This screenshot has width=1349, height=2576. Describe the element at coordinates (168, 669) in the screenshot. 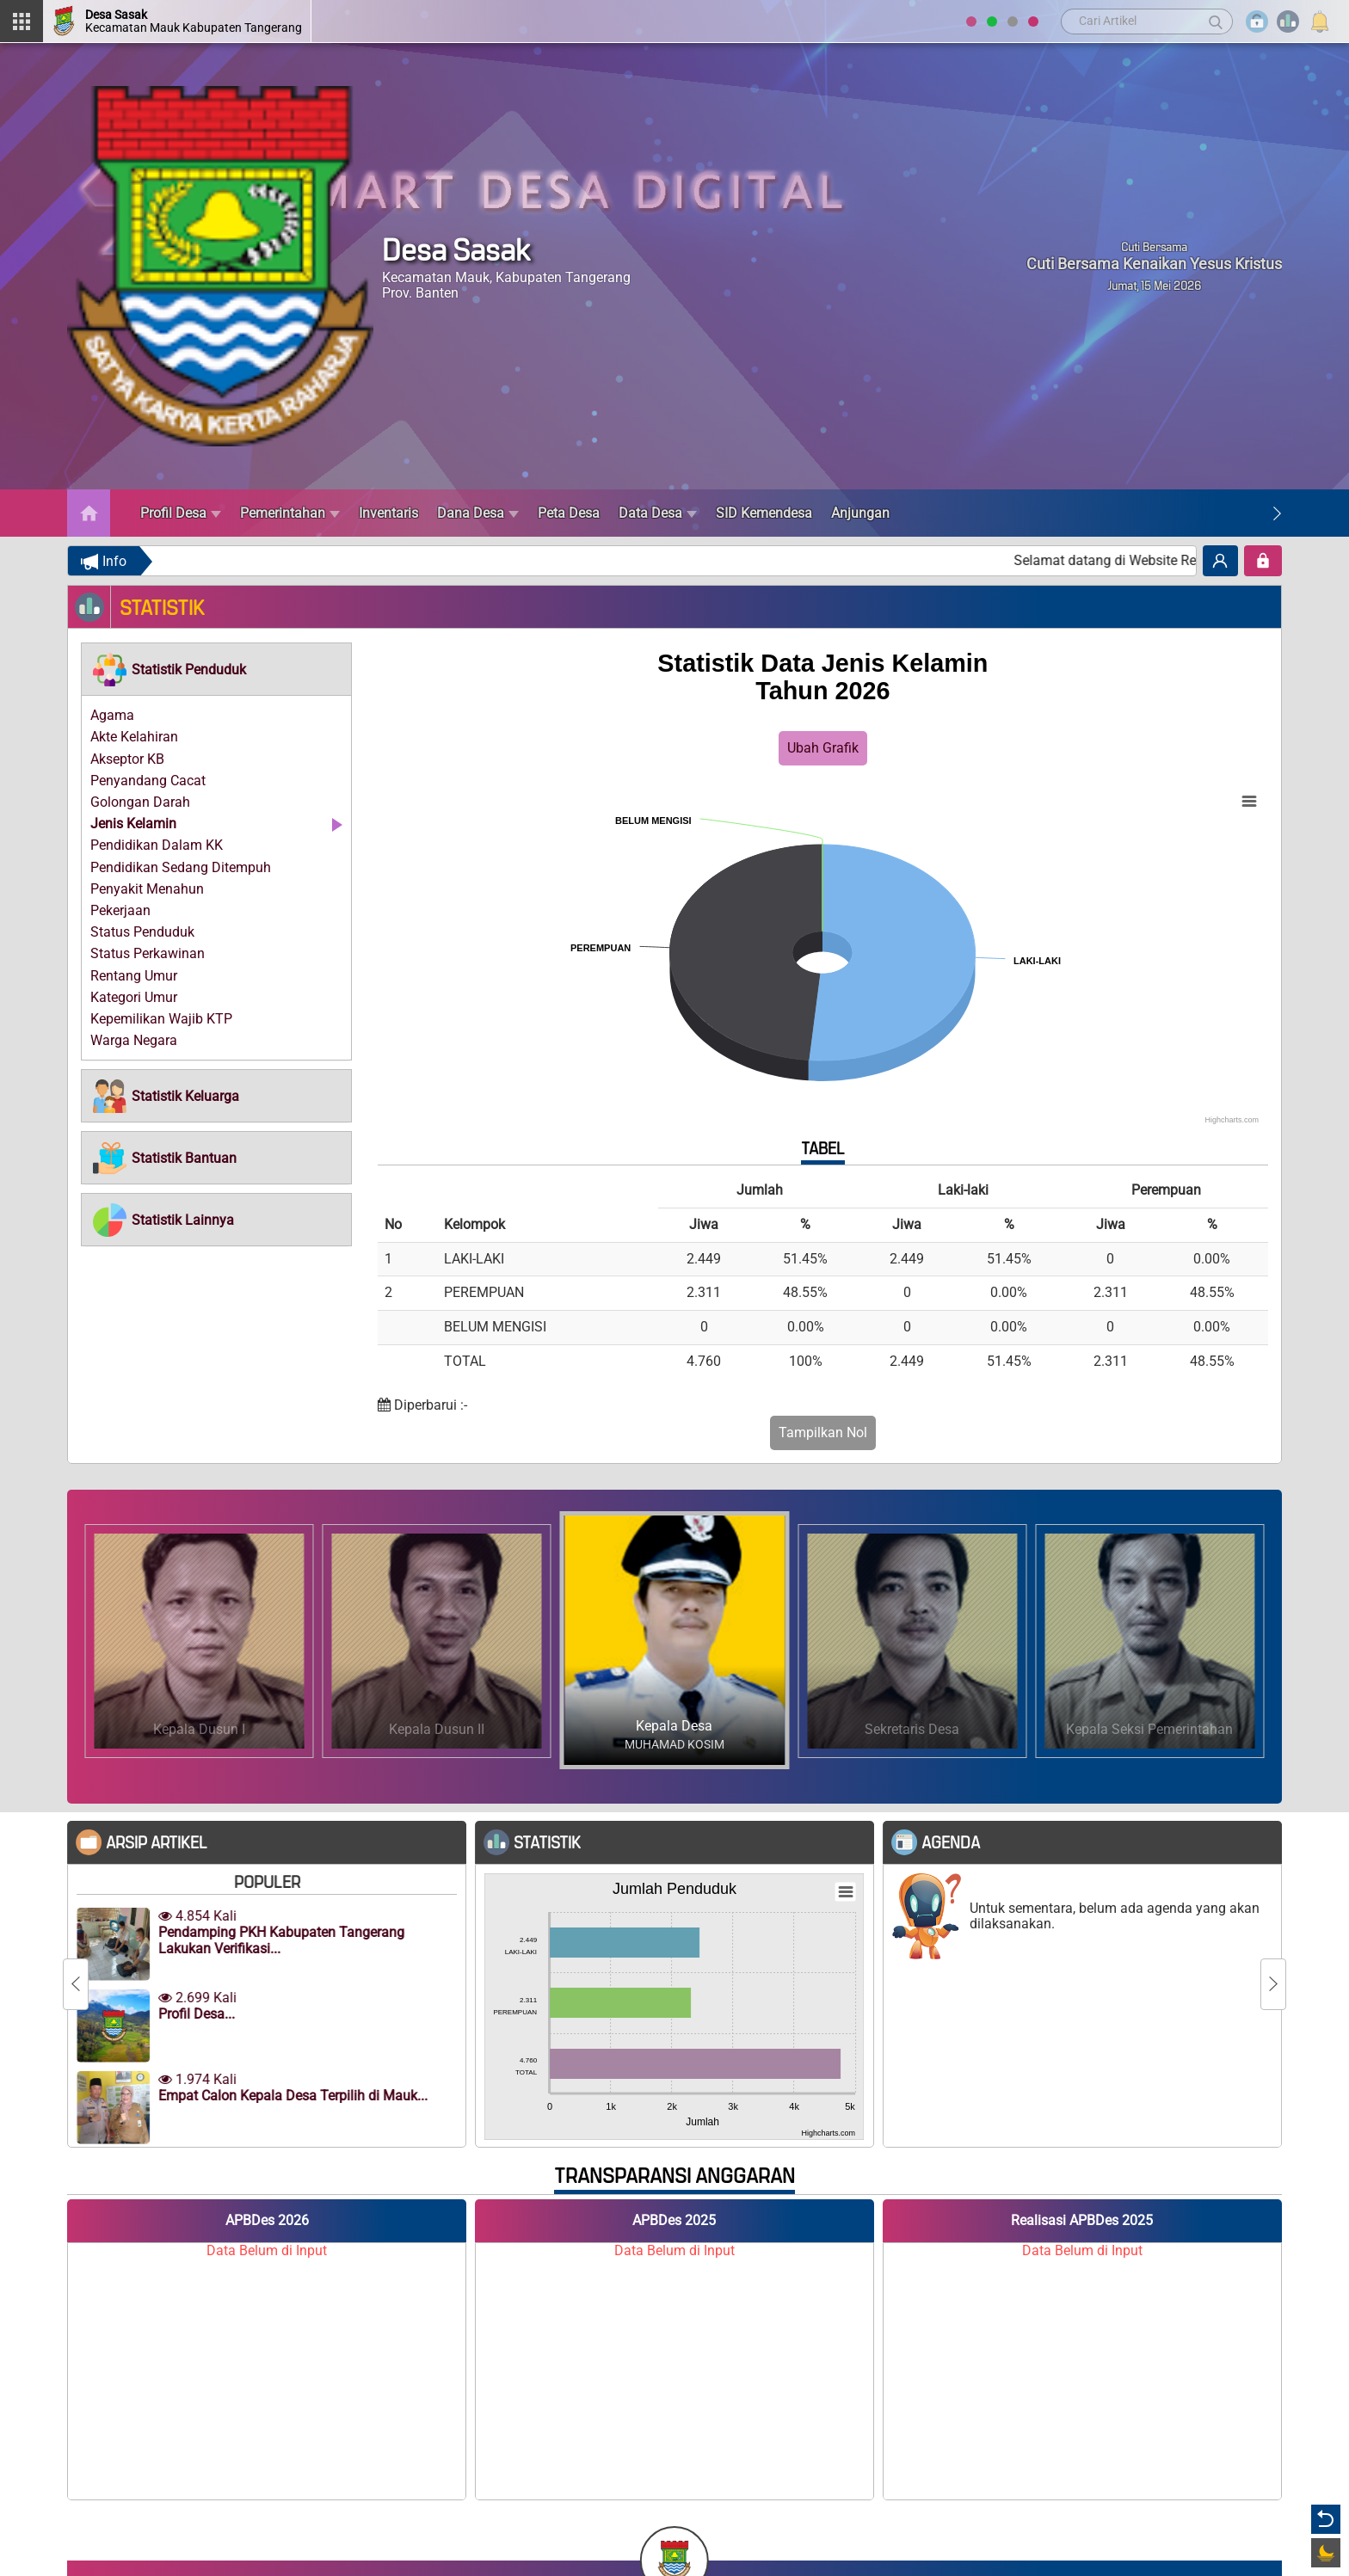

I see `[button]` at that location.